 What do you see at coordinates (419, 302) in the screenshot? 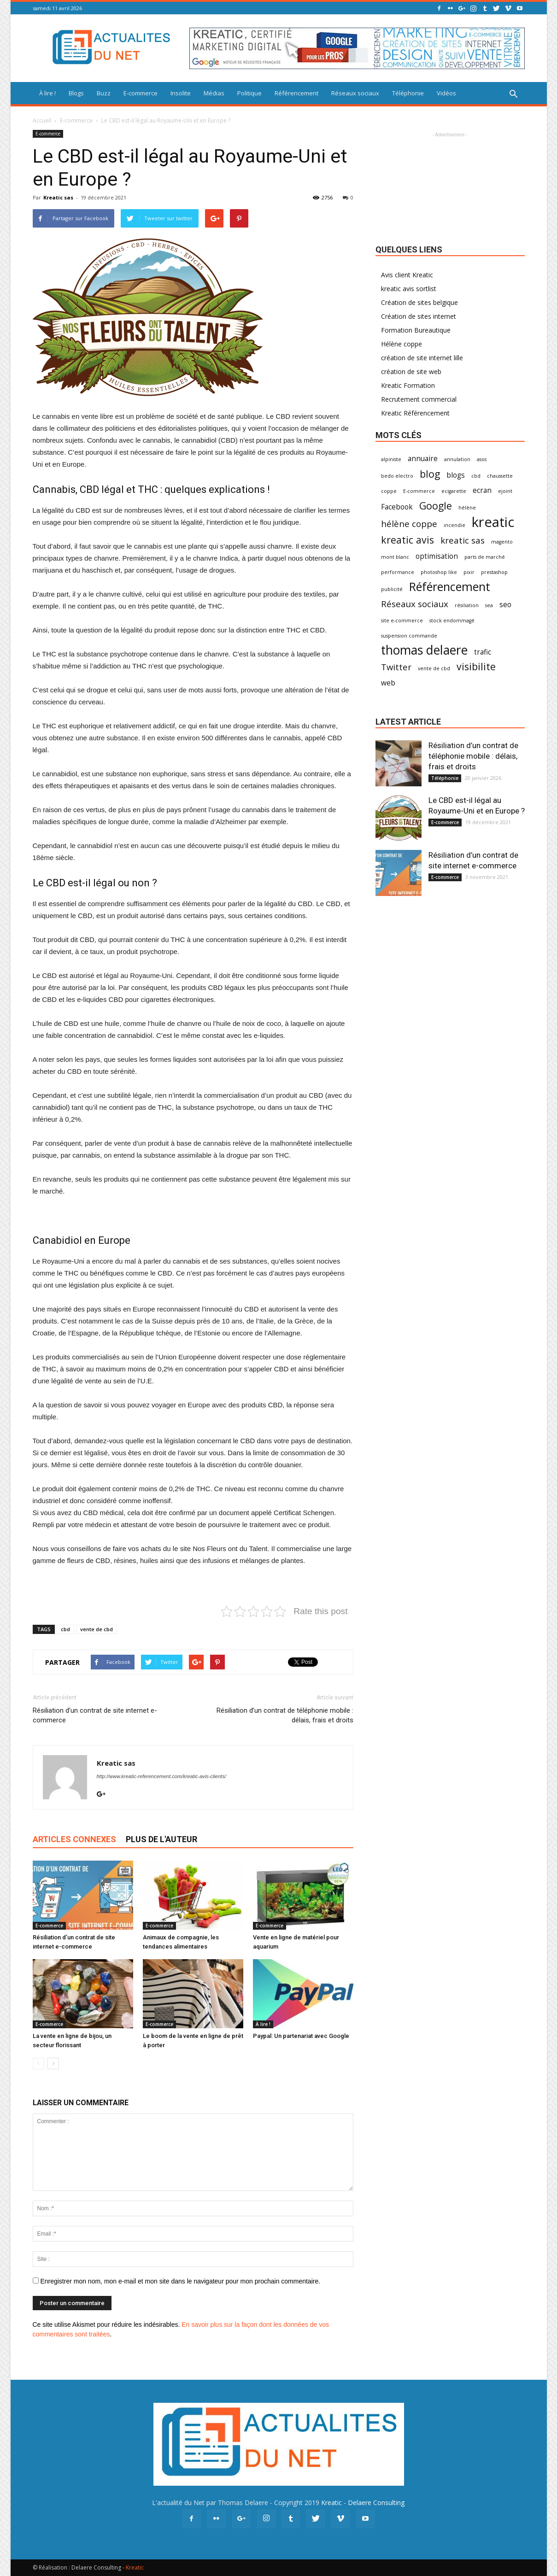
I see `Création de sites belgique` at bounding box center [419, 302].